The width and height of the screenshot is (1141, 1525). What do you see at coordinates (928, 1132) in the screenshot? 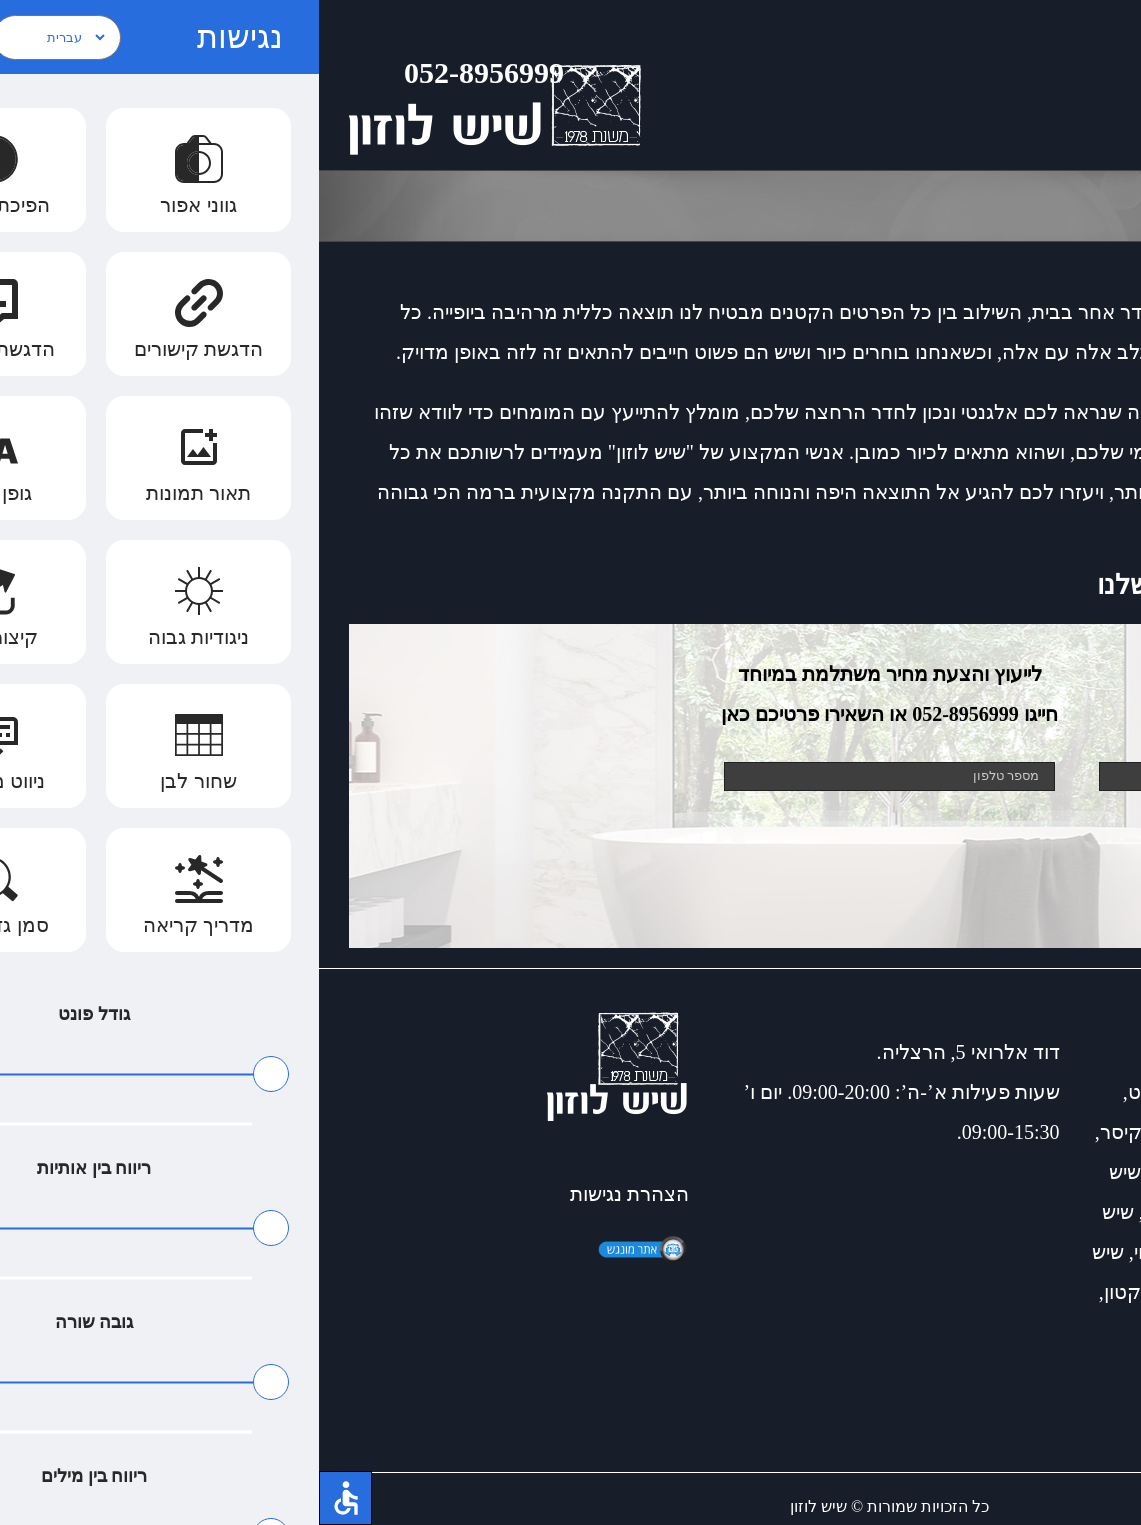
I see `שיש לאמבטיה` at bounding box center [928, 1132].